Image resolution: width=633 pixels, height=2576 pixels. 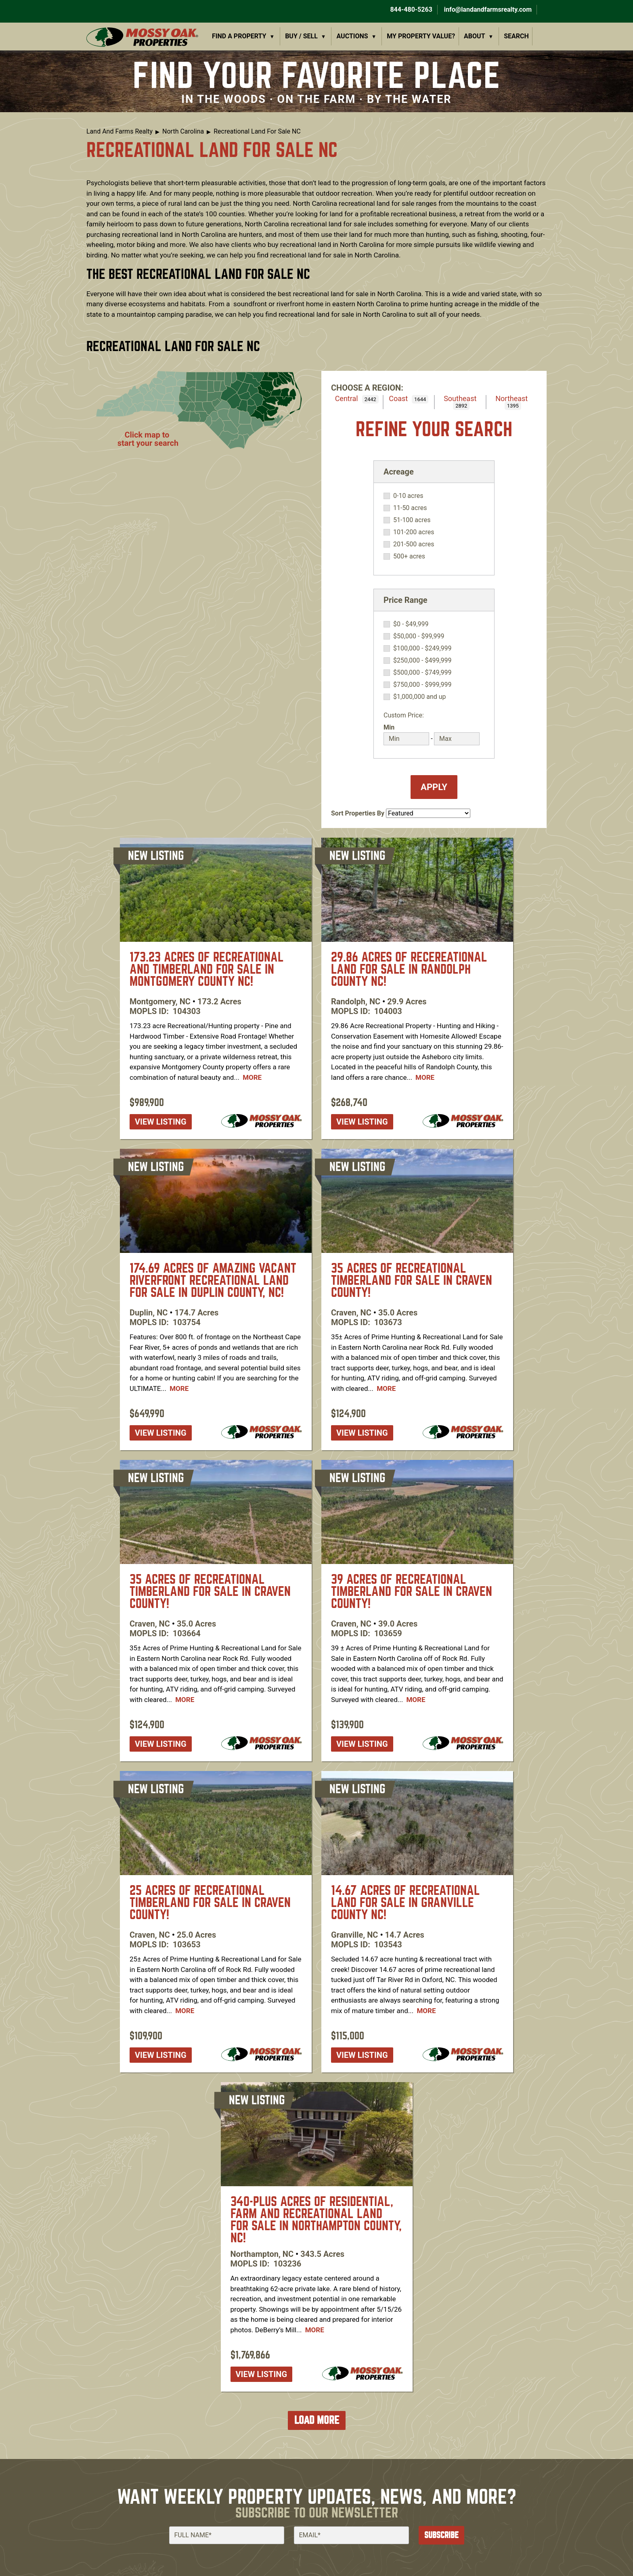 What do you see at coordinates (183, 131) in the screenshot?
I see `North Carolina` at bounding box center [183, 131].